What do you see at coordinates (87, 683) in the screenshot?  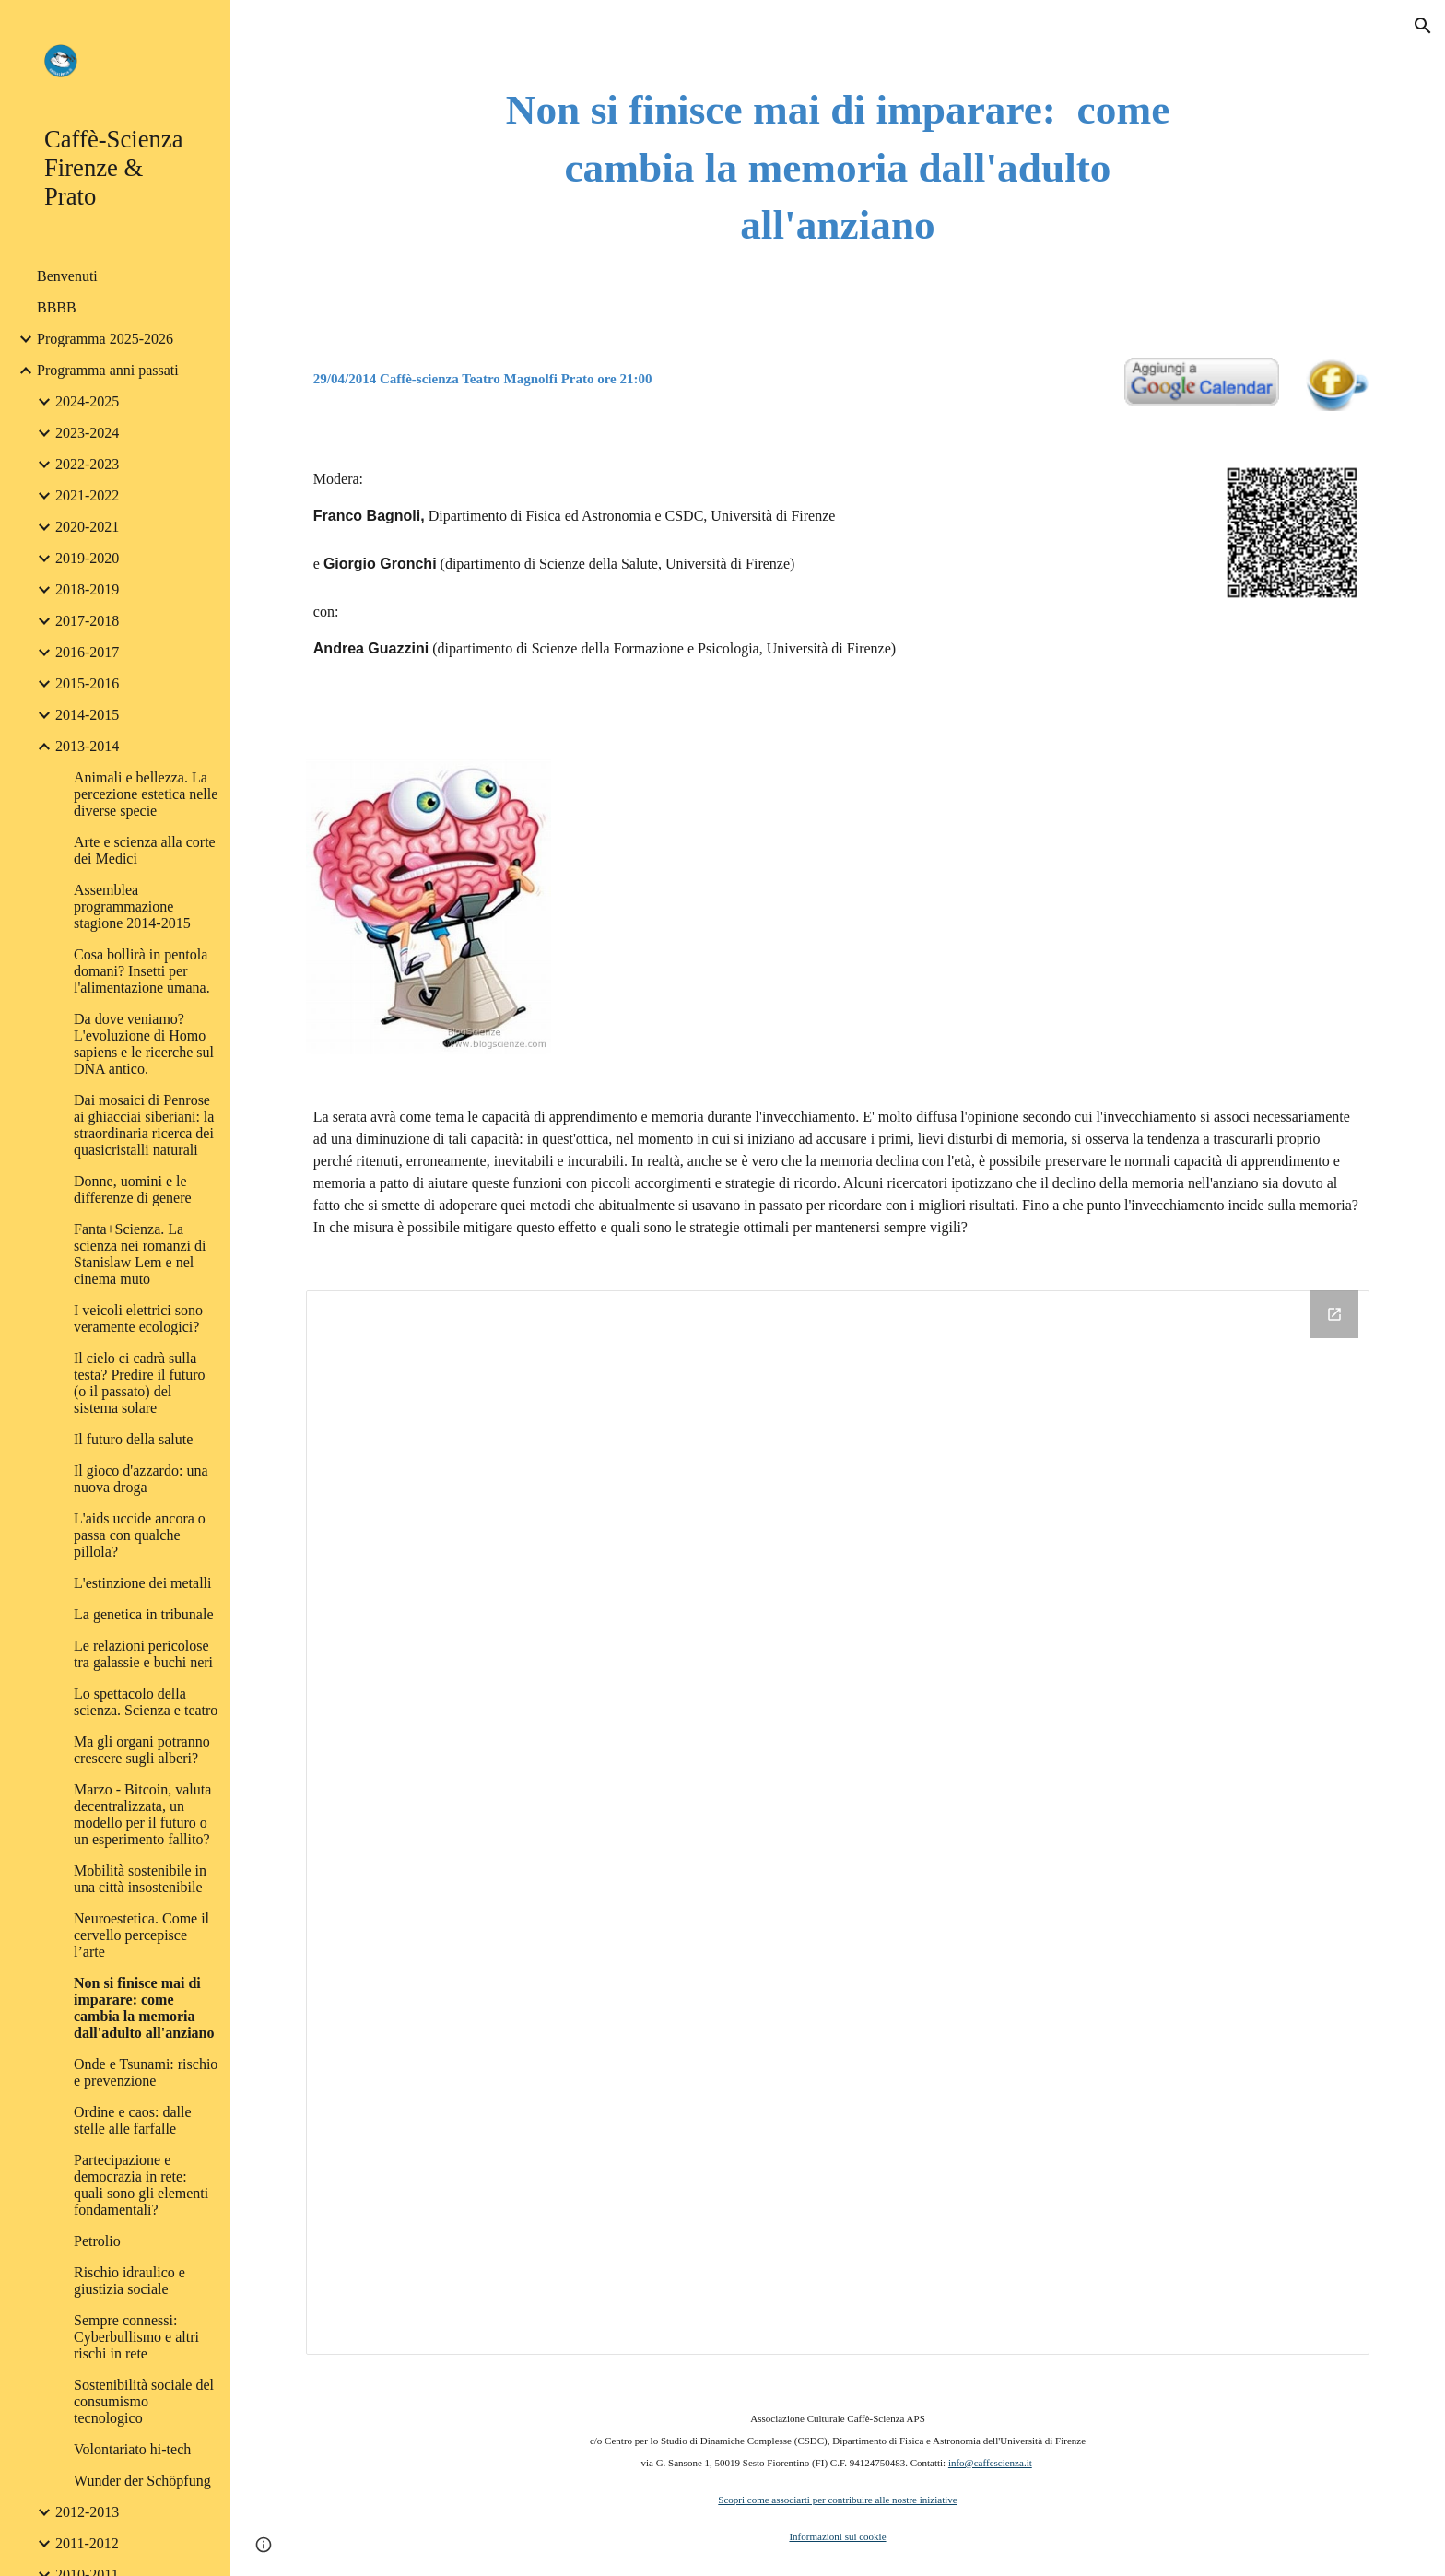 I see `2015-2016 [link]` at bounding box center [87, 683].